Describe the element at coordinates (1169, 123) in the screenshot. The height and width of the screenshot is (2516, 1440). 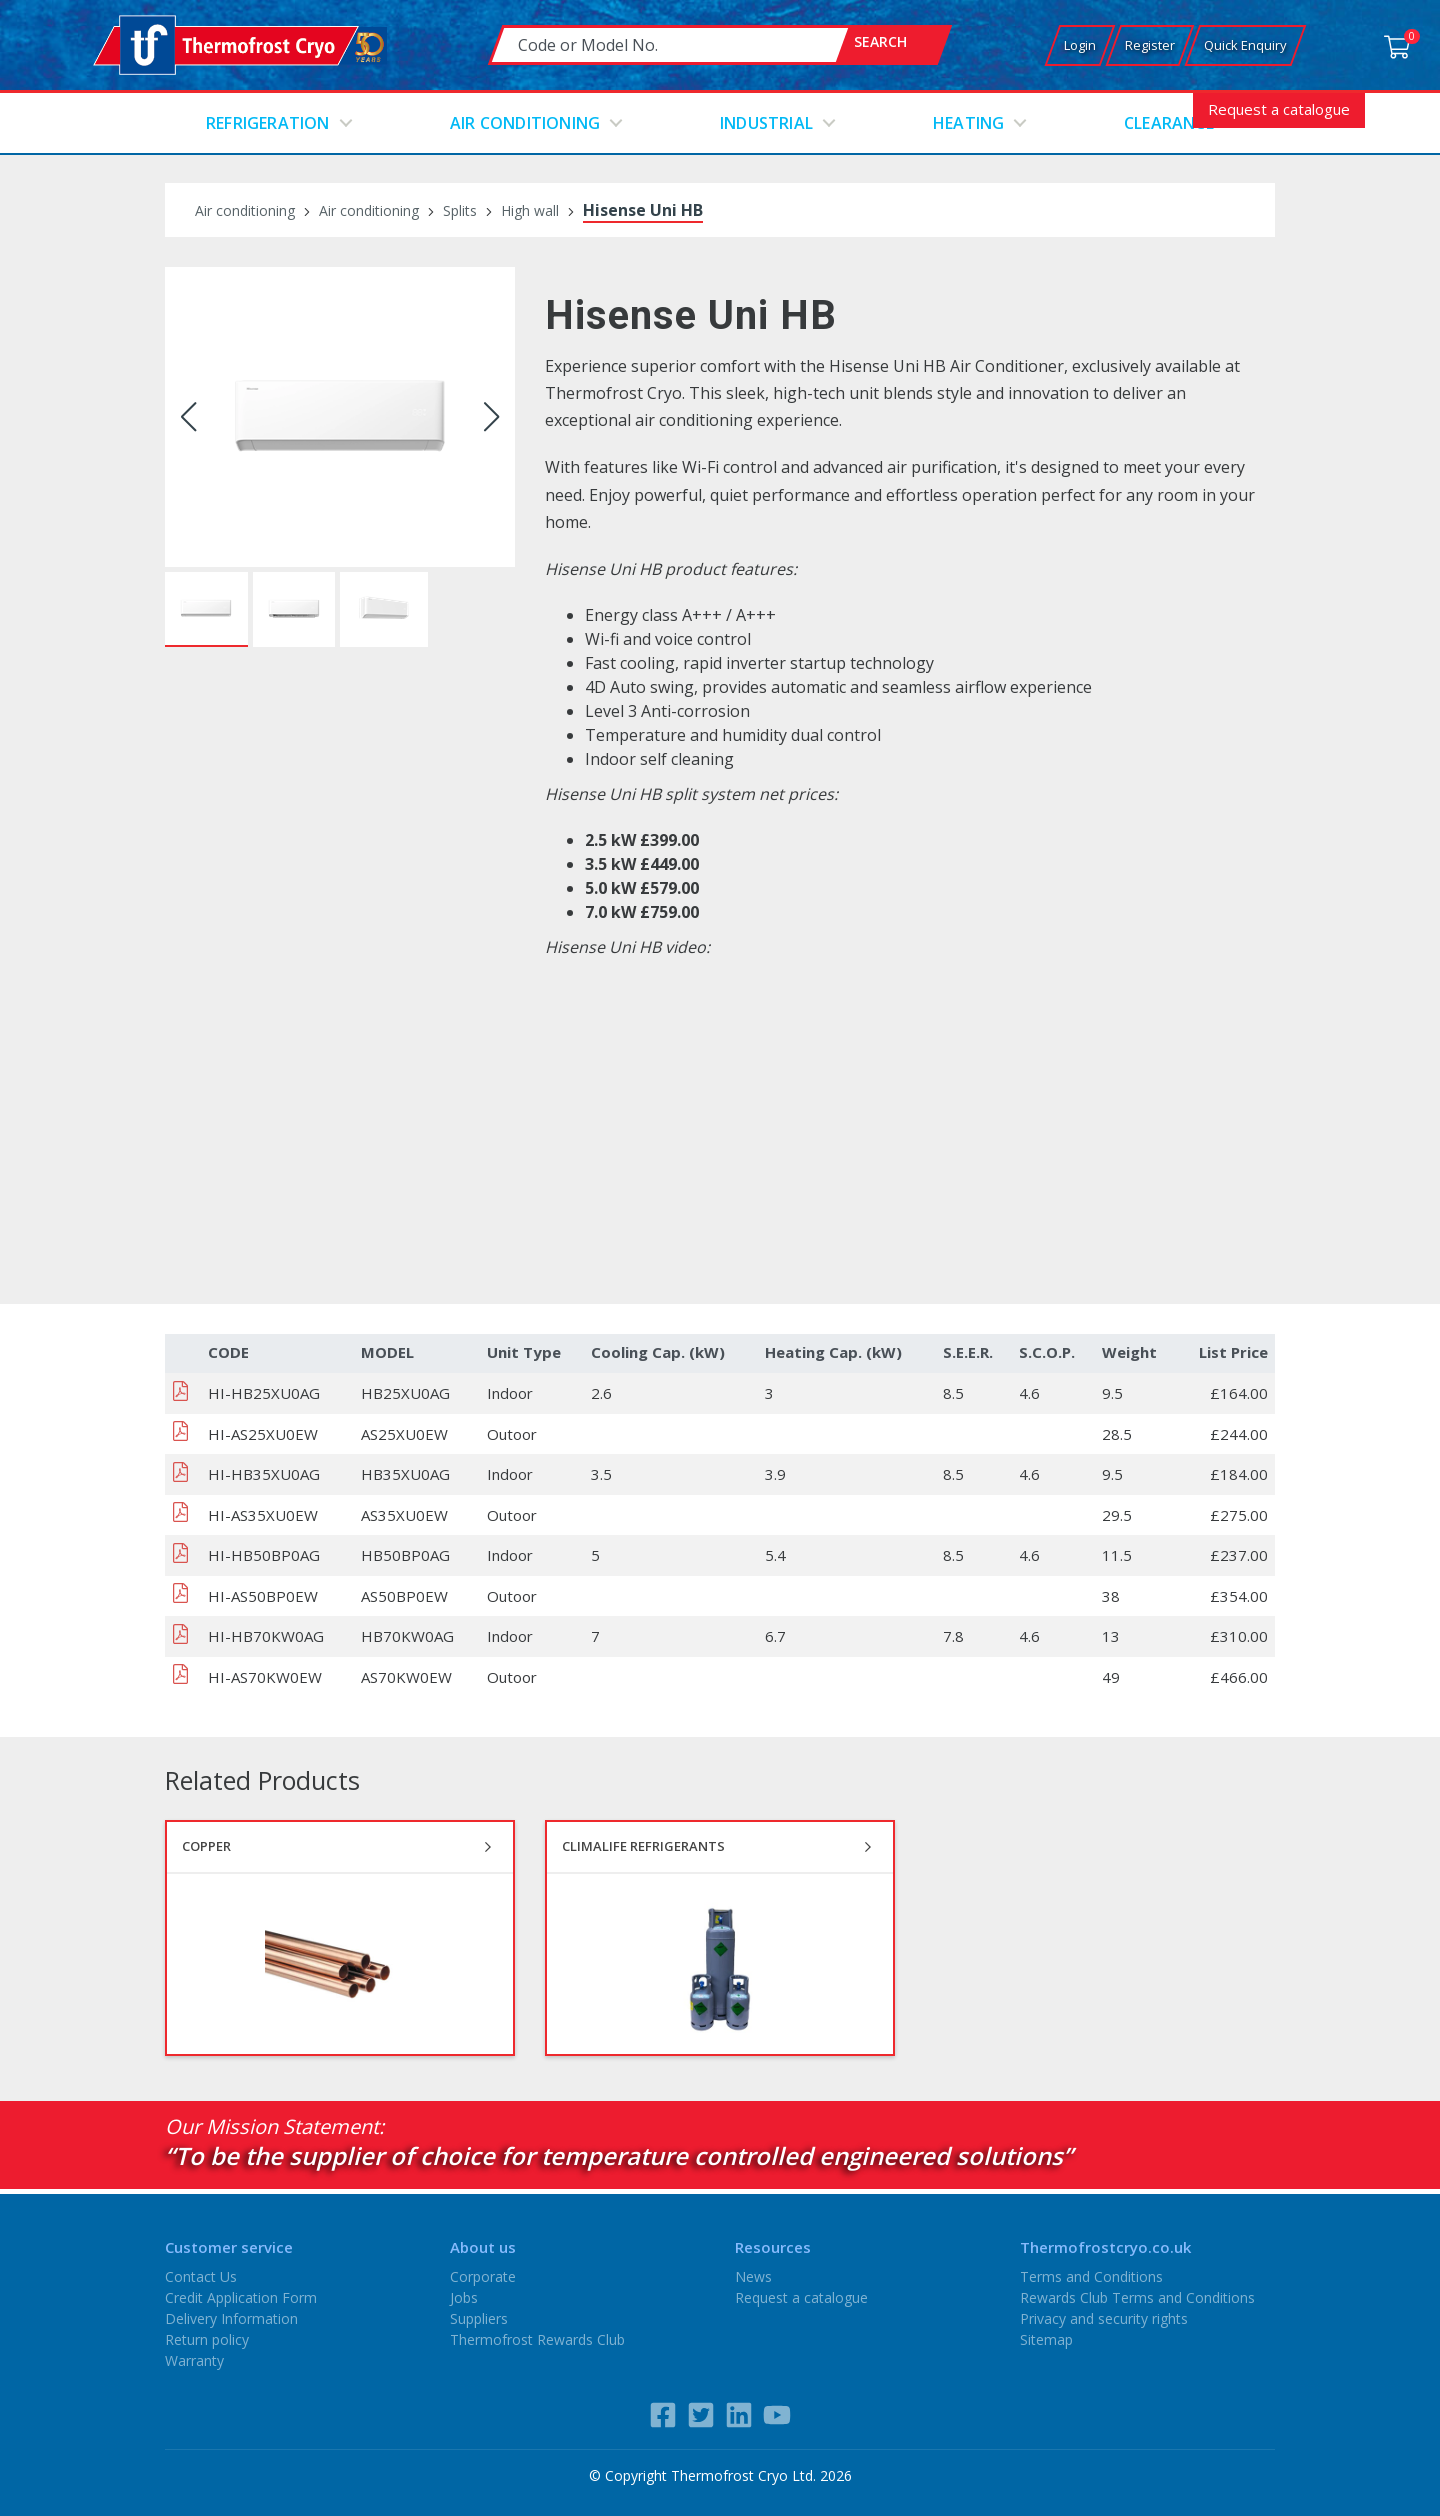
I see `Clearance` at that location.